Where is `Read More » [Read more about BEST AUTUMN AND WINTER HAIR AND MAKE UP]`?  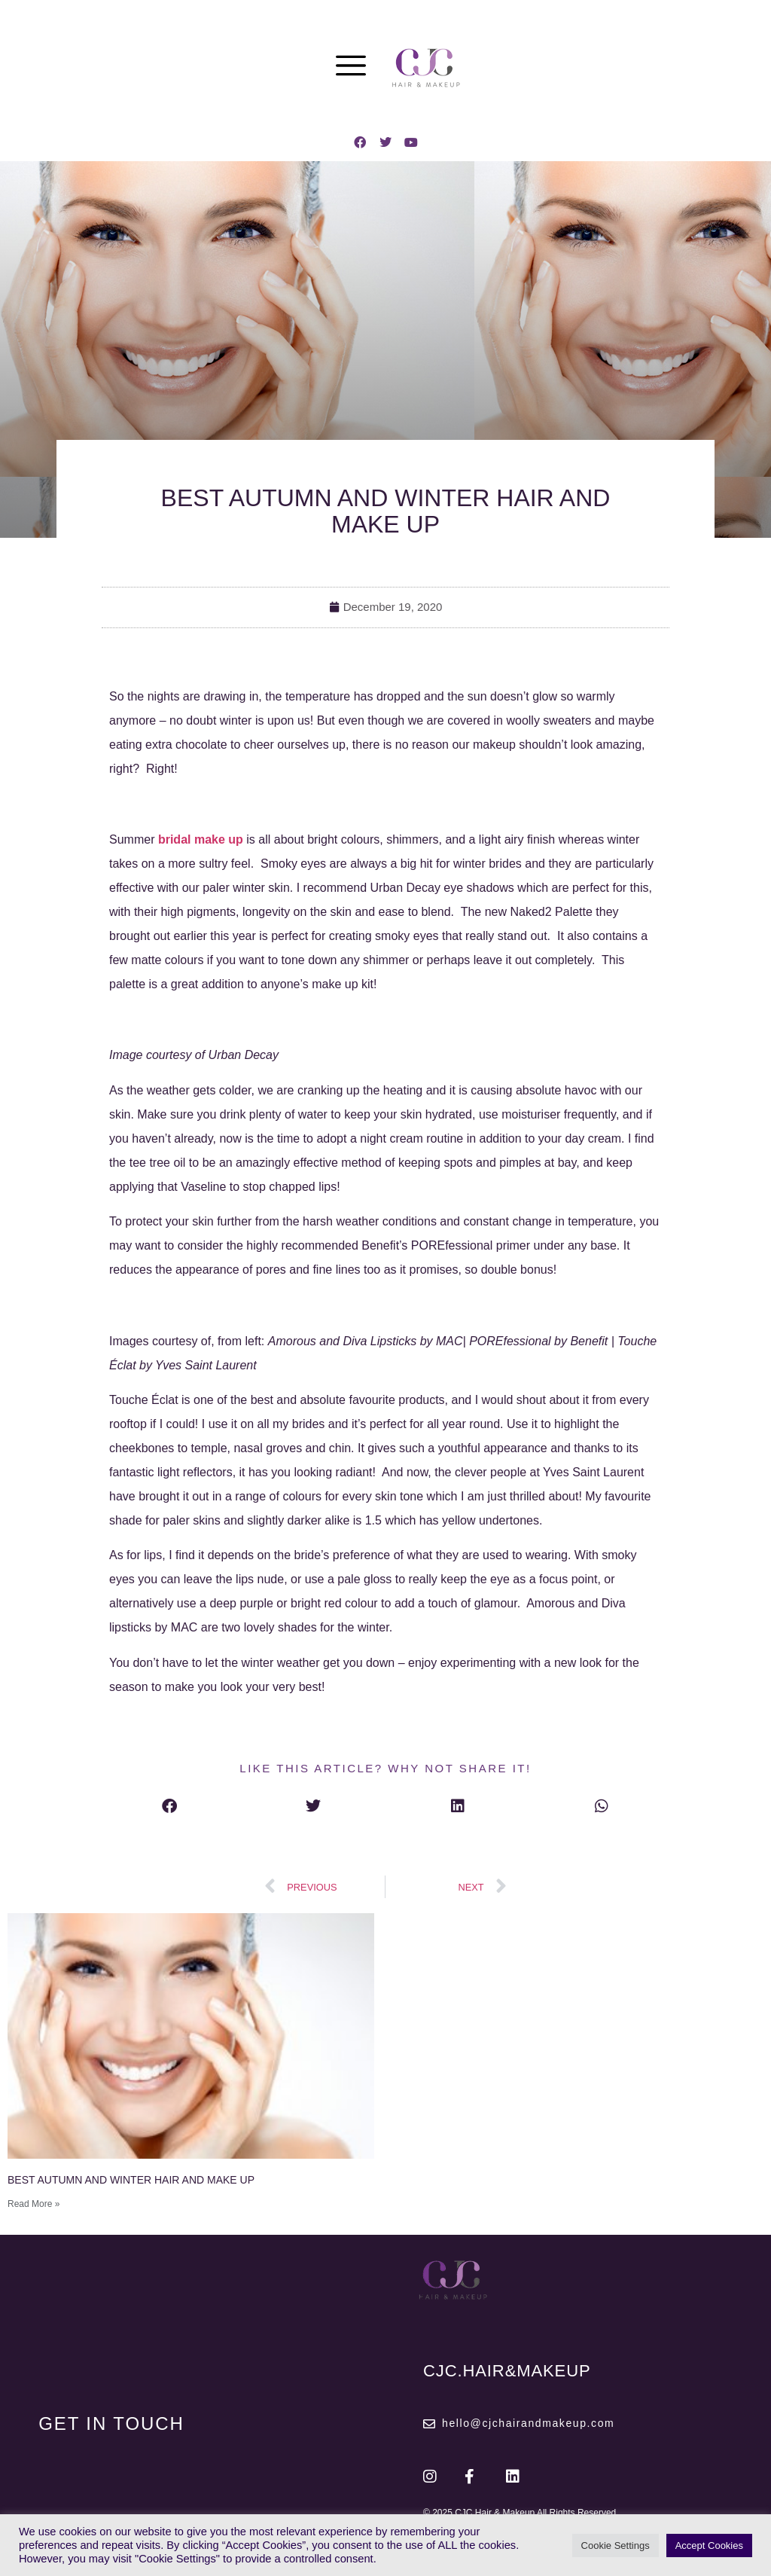
Read More » [Read more about BEST AUTUMN AND WINTER HAIR AND MAKE UP] is located at coordinates (33, 2204).